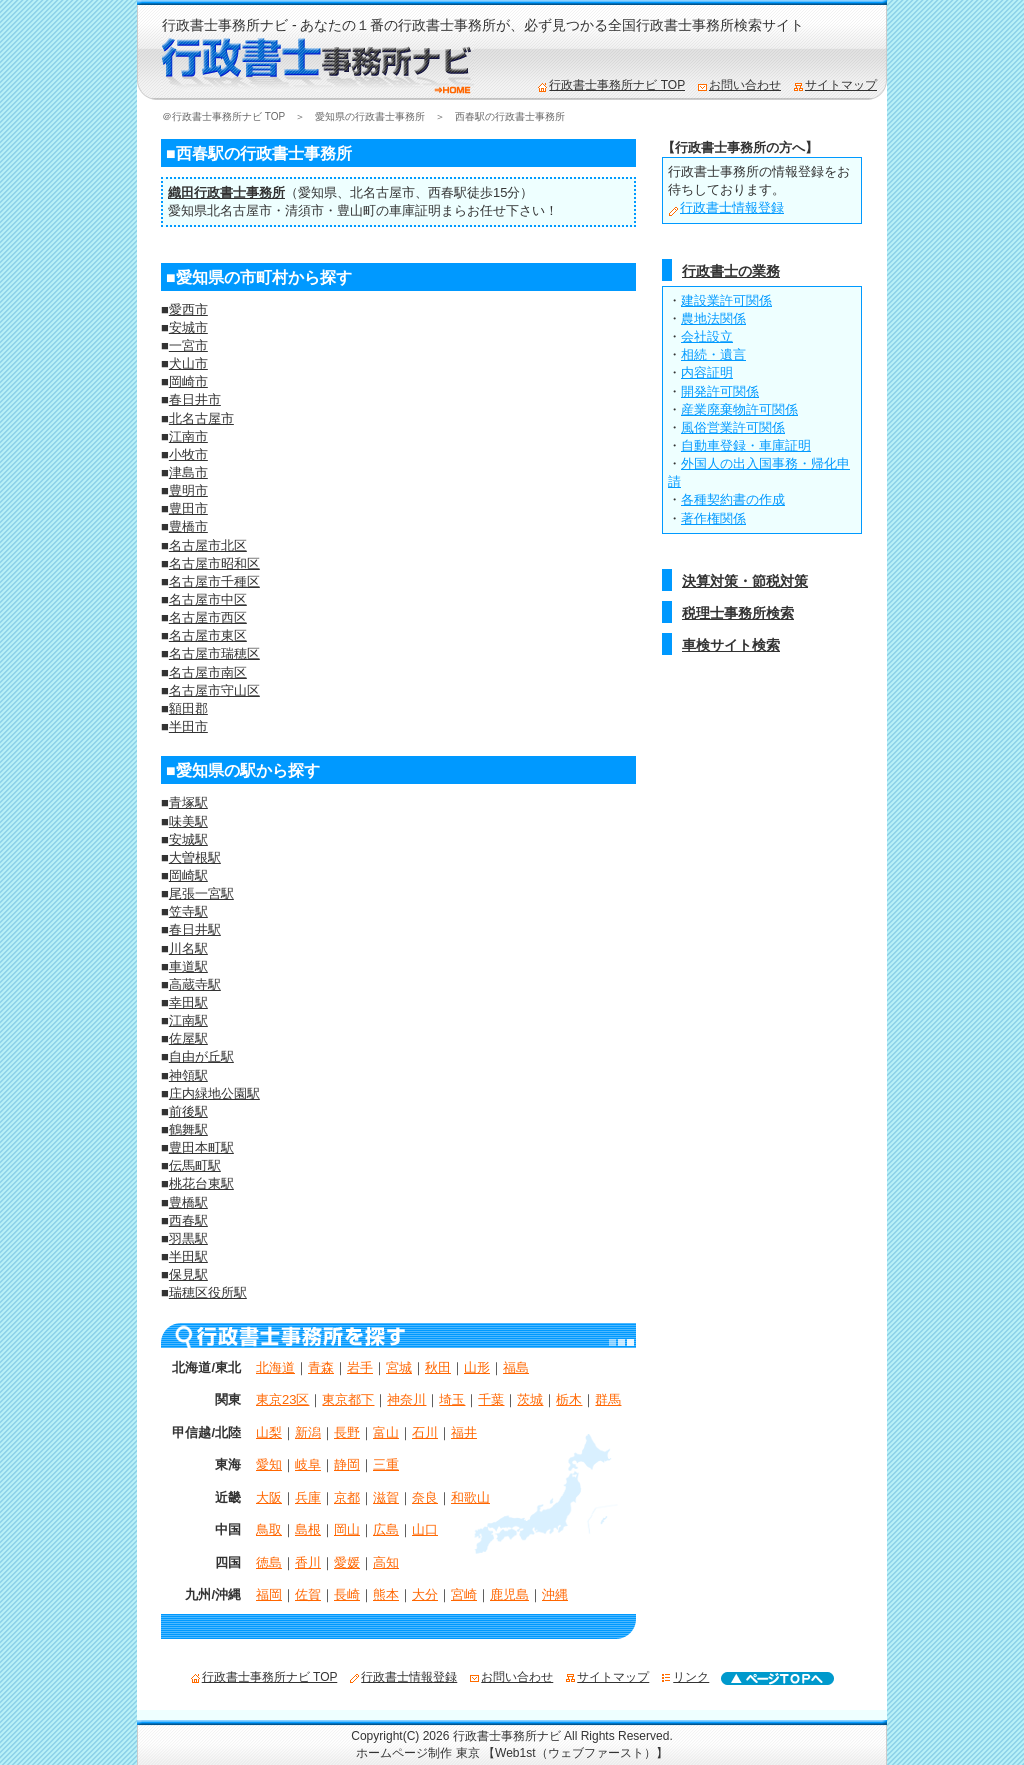 The width and height of the screenshot is (1024, 1765). What do you see at coordinates (720, 391) in the screenshot?
I see `開発許可関係` at bounding box center [720, 391].